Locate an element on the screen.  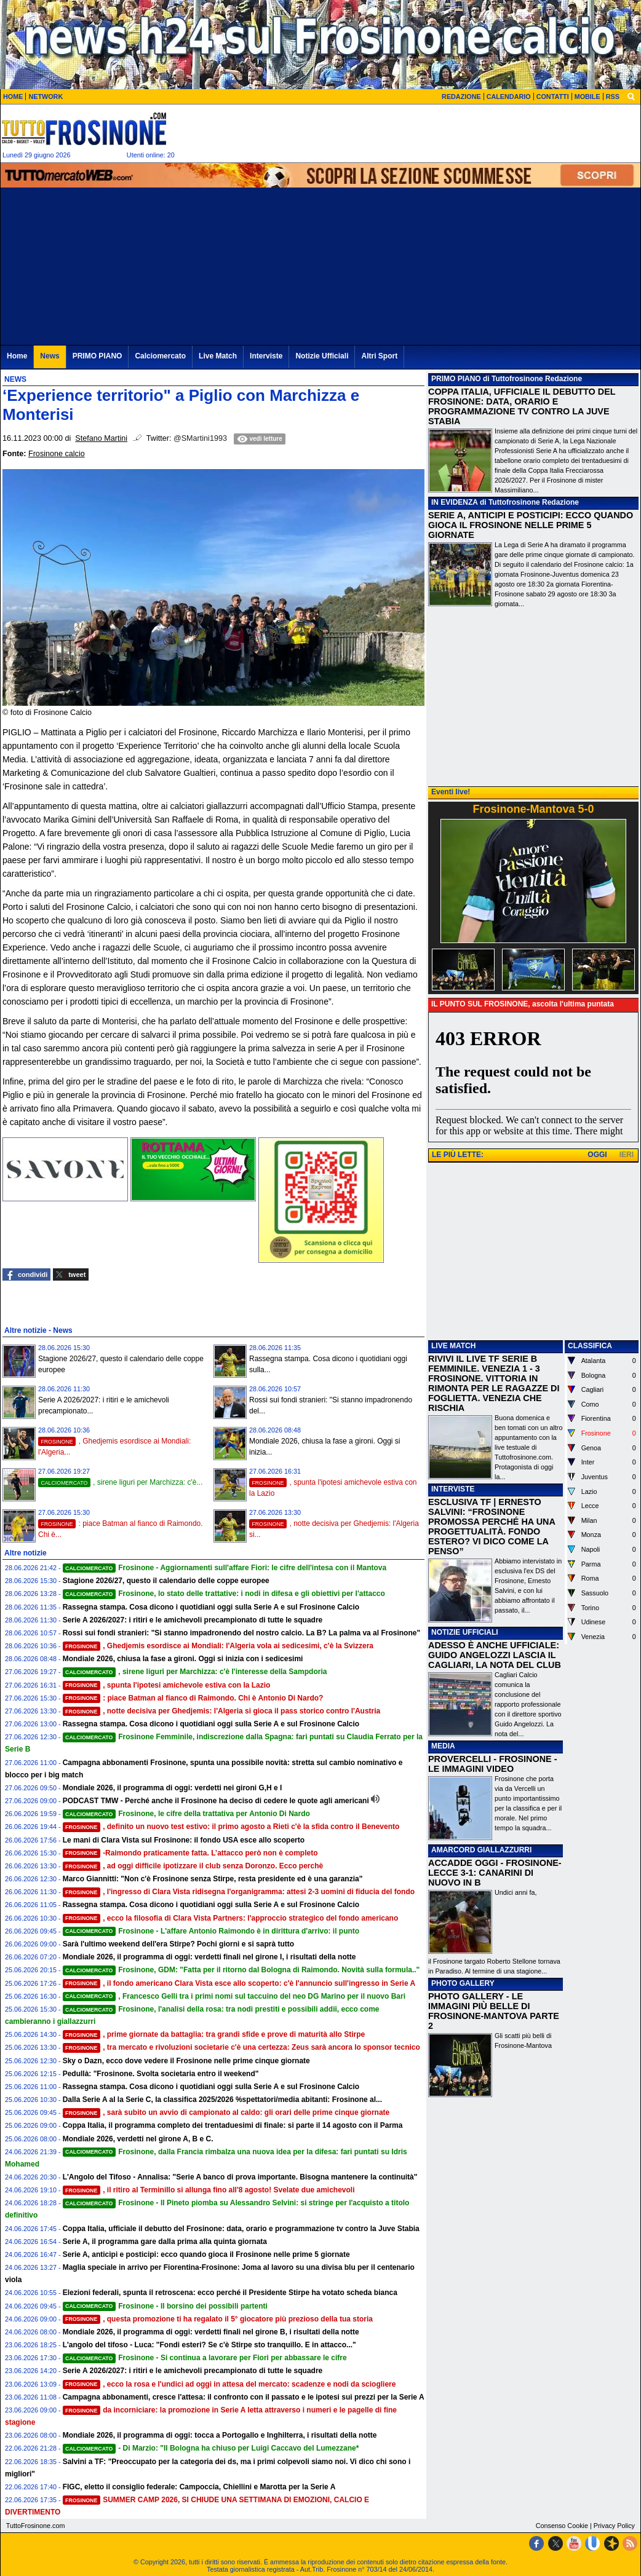
LIVE MATCH is located at coordinates (453, 1345).